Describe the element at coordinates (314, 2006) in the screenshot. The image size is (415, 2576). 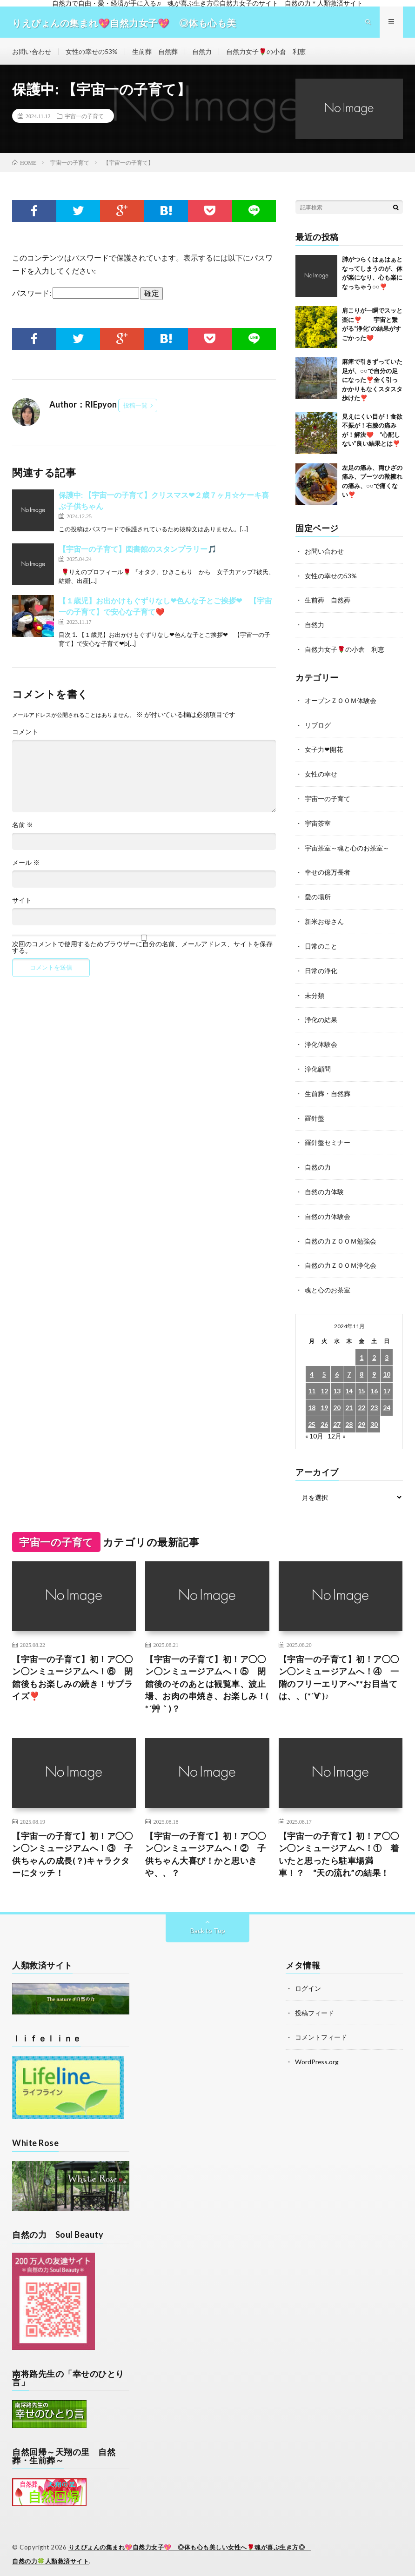
I see `投稿フィード` at that location.